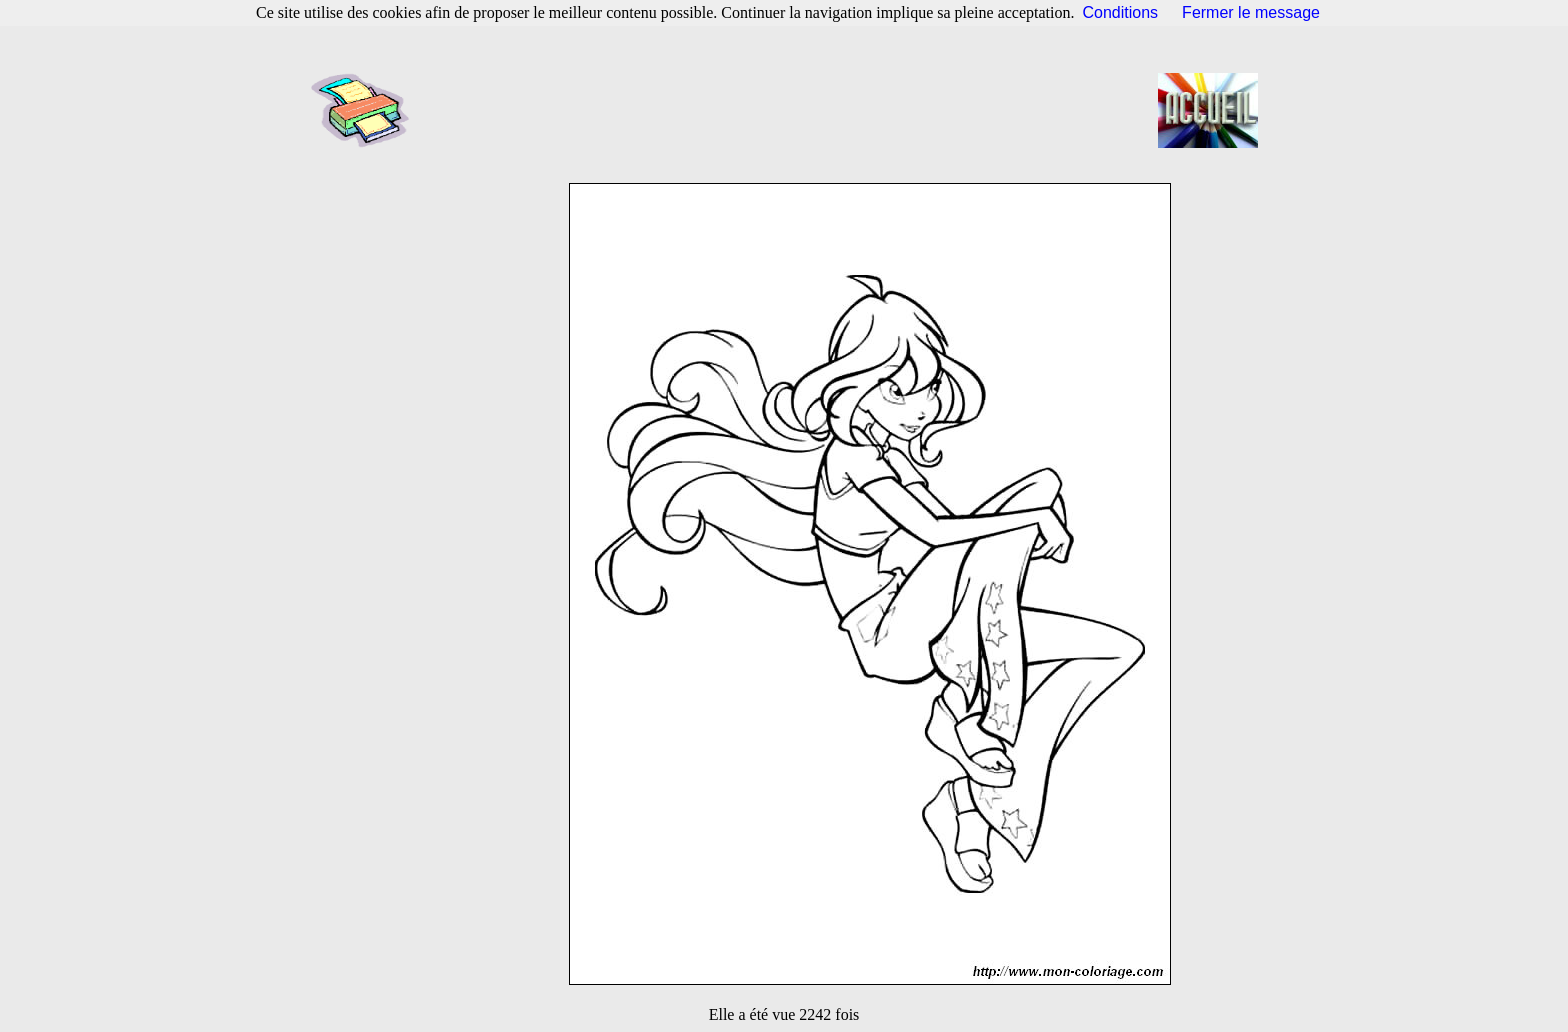 This screenshot has height=1032, width=1568. What do you see at coordinates (1251, 12) in the screenshot?
I see `Fermer le message` at bounding box center [1251, 12].